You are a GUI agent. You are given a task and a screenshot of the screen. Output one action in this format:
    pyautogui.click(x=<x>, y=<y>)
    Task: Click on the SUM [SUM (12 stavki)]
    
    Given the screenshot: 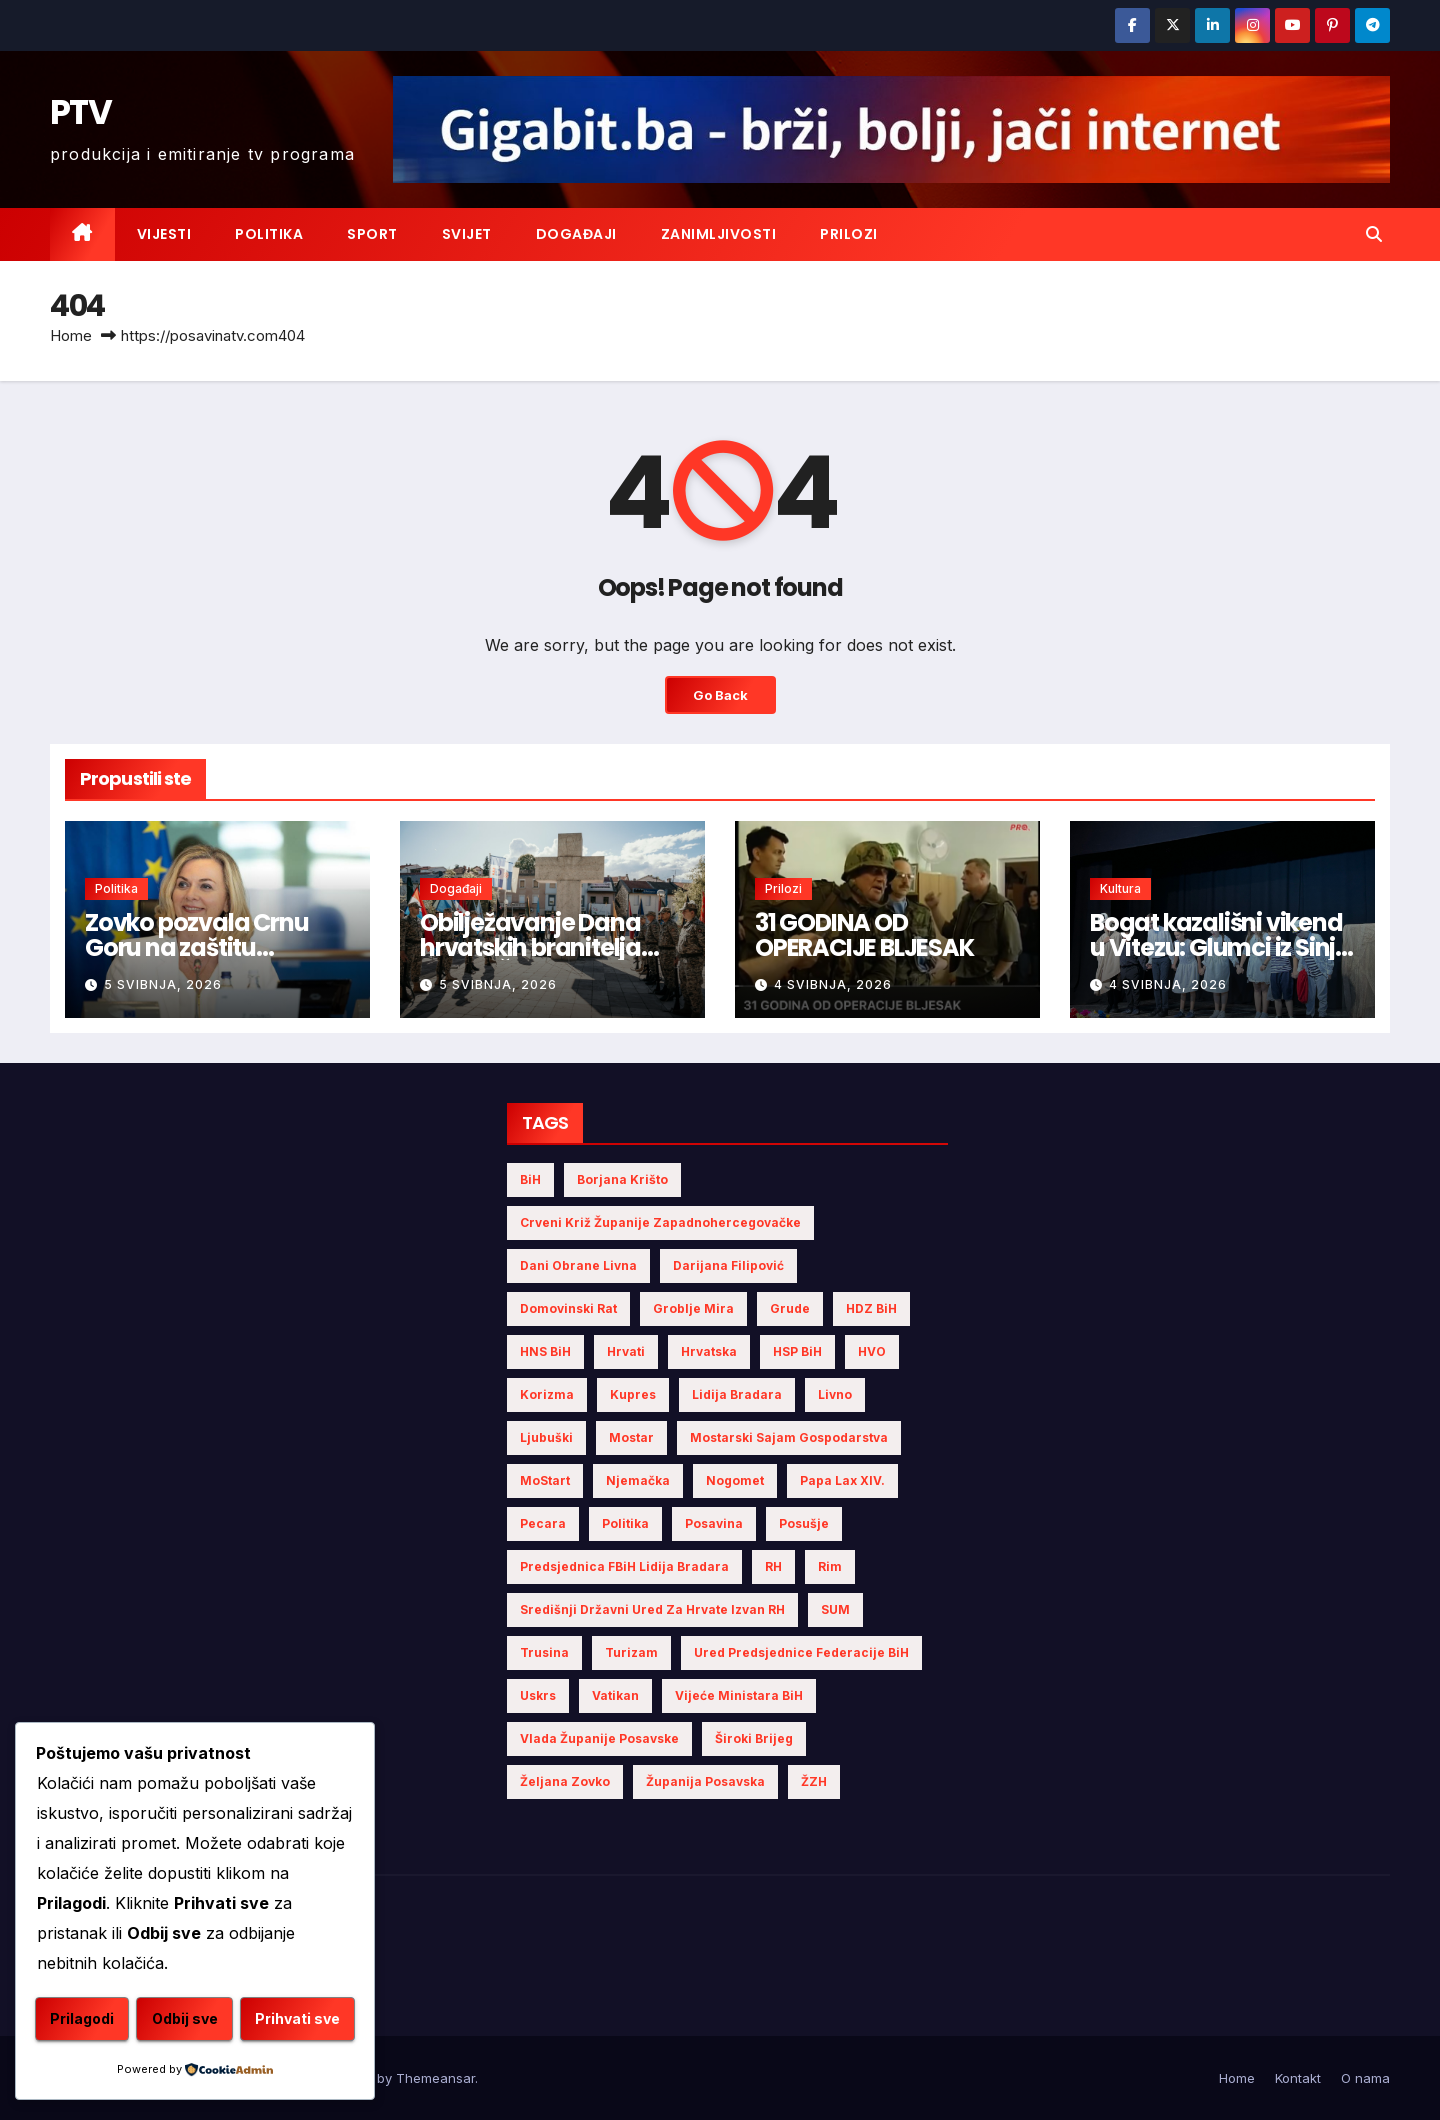 What is the action you would take?
    pyautogui.click(x=835, y=1609)
    